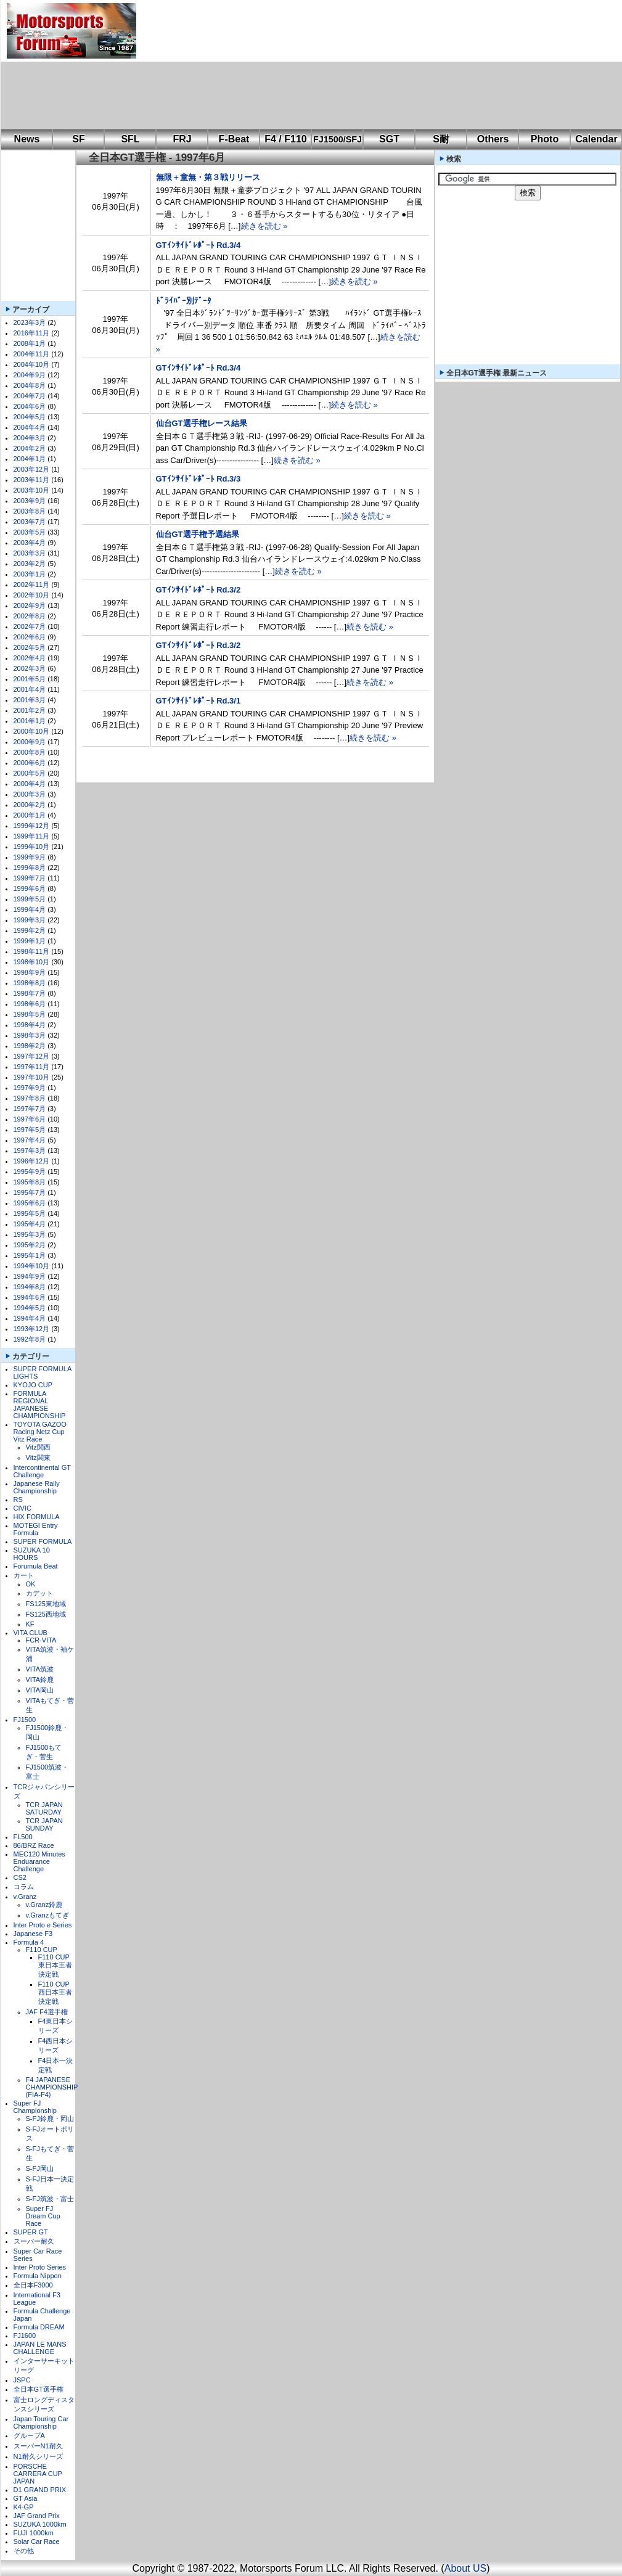 The image size is (622, 2576). Describe the element at coordinates (48, 1915) in the screenshot. I see `v.Granzもてぎ` at that location.